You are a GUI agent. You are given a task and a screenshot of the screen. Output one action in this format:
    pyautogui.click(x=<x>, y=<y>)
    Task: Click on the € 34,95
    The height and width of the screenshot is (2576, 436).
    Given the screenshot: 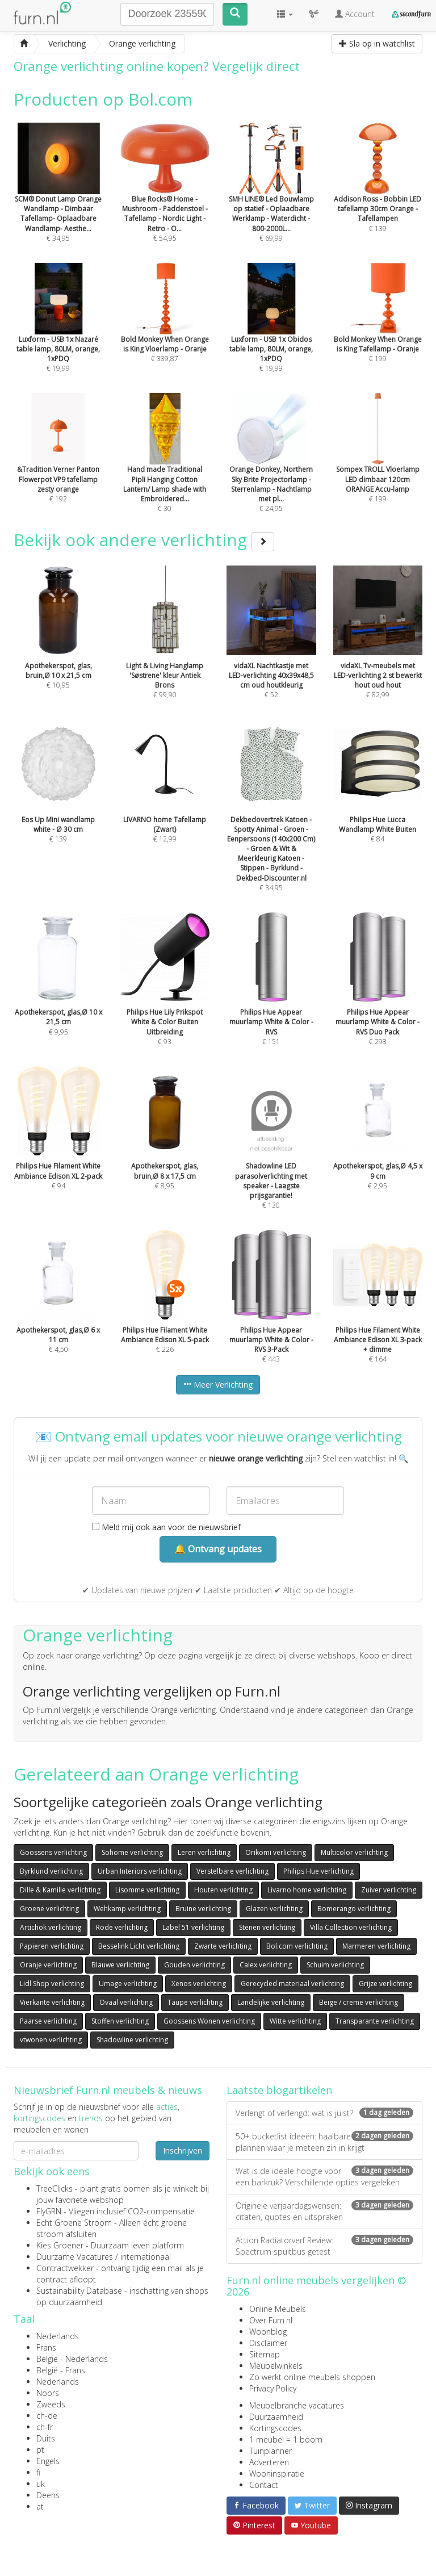 What is the action you would take?
    pyautogui.click(x=58, y=197)
    